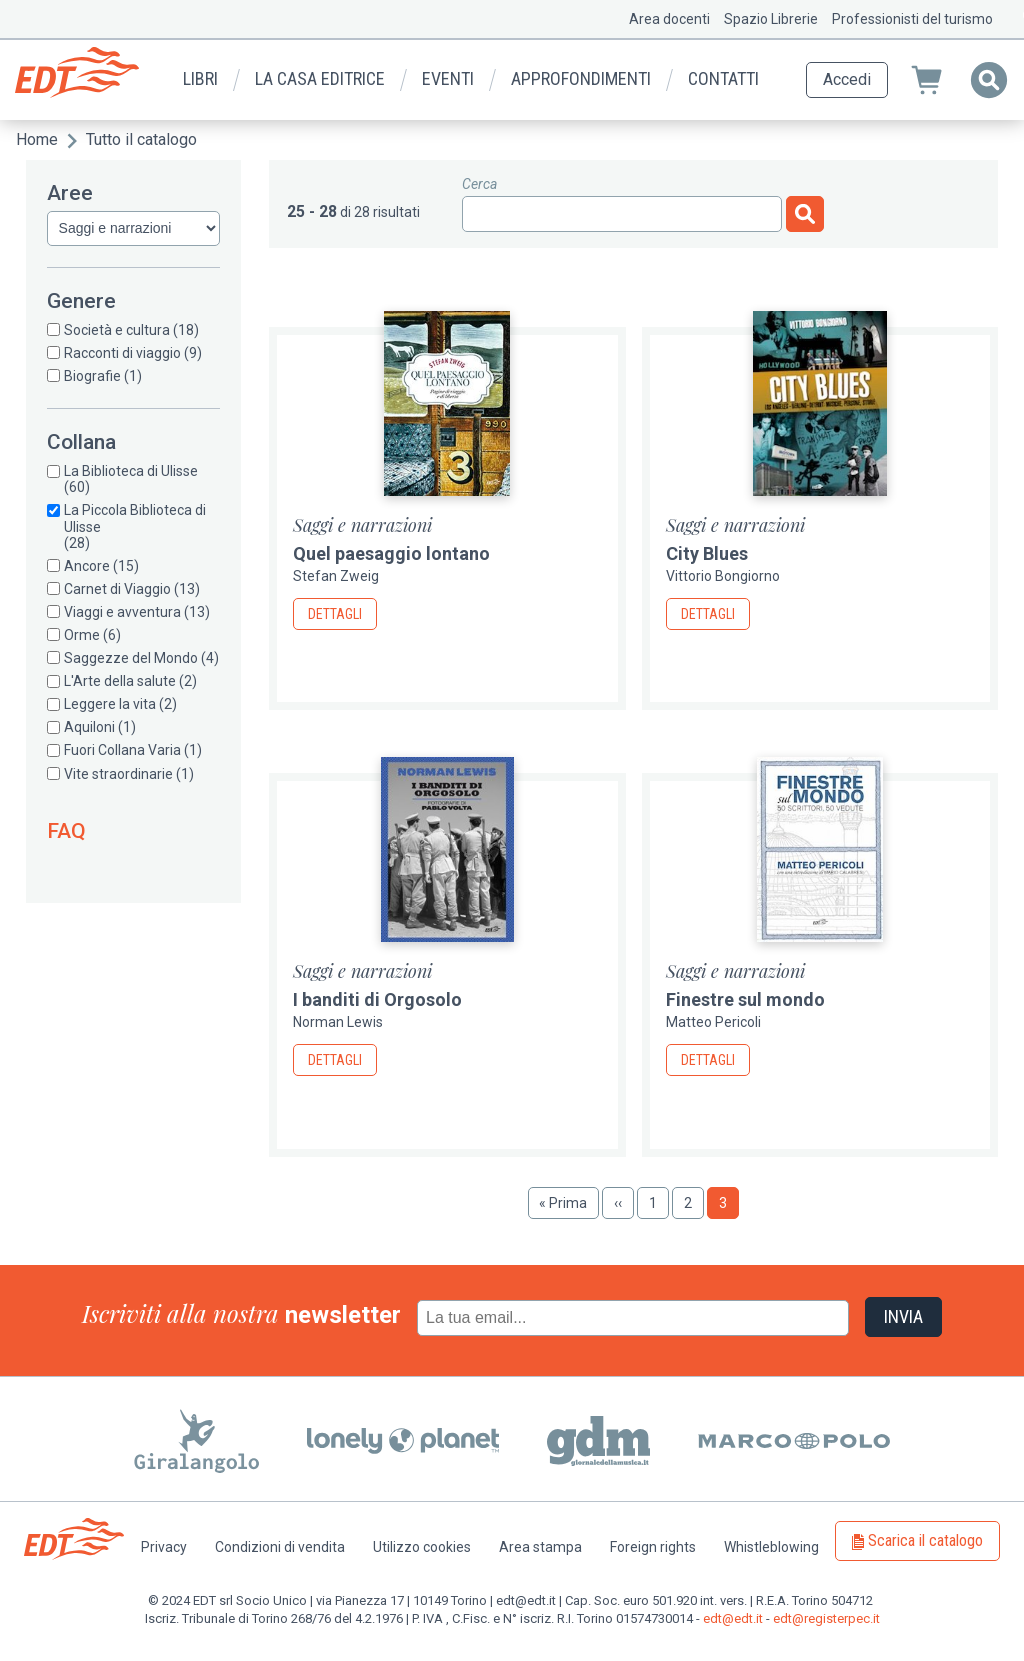 The image size is (1024, 1661). Describe the element at coordinates (141, 139) in the screenshot. I see `Tutto il catalogo` at that location.